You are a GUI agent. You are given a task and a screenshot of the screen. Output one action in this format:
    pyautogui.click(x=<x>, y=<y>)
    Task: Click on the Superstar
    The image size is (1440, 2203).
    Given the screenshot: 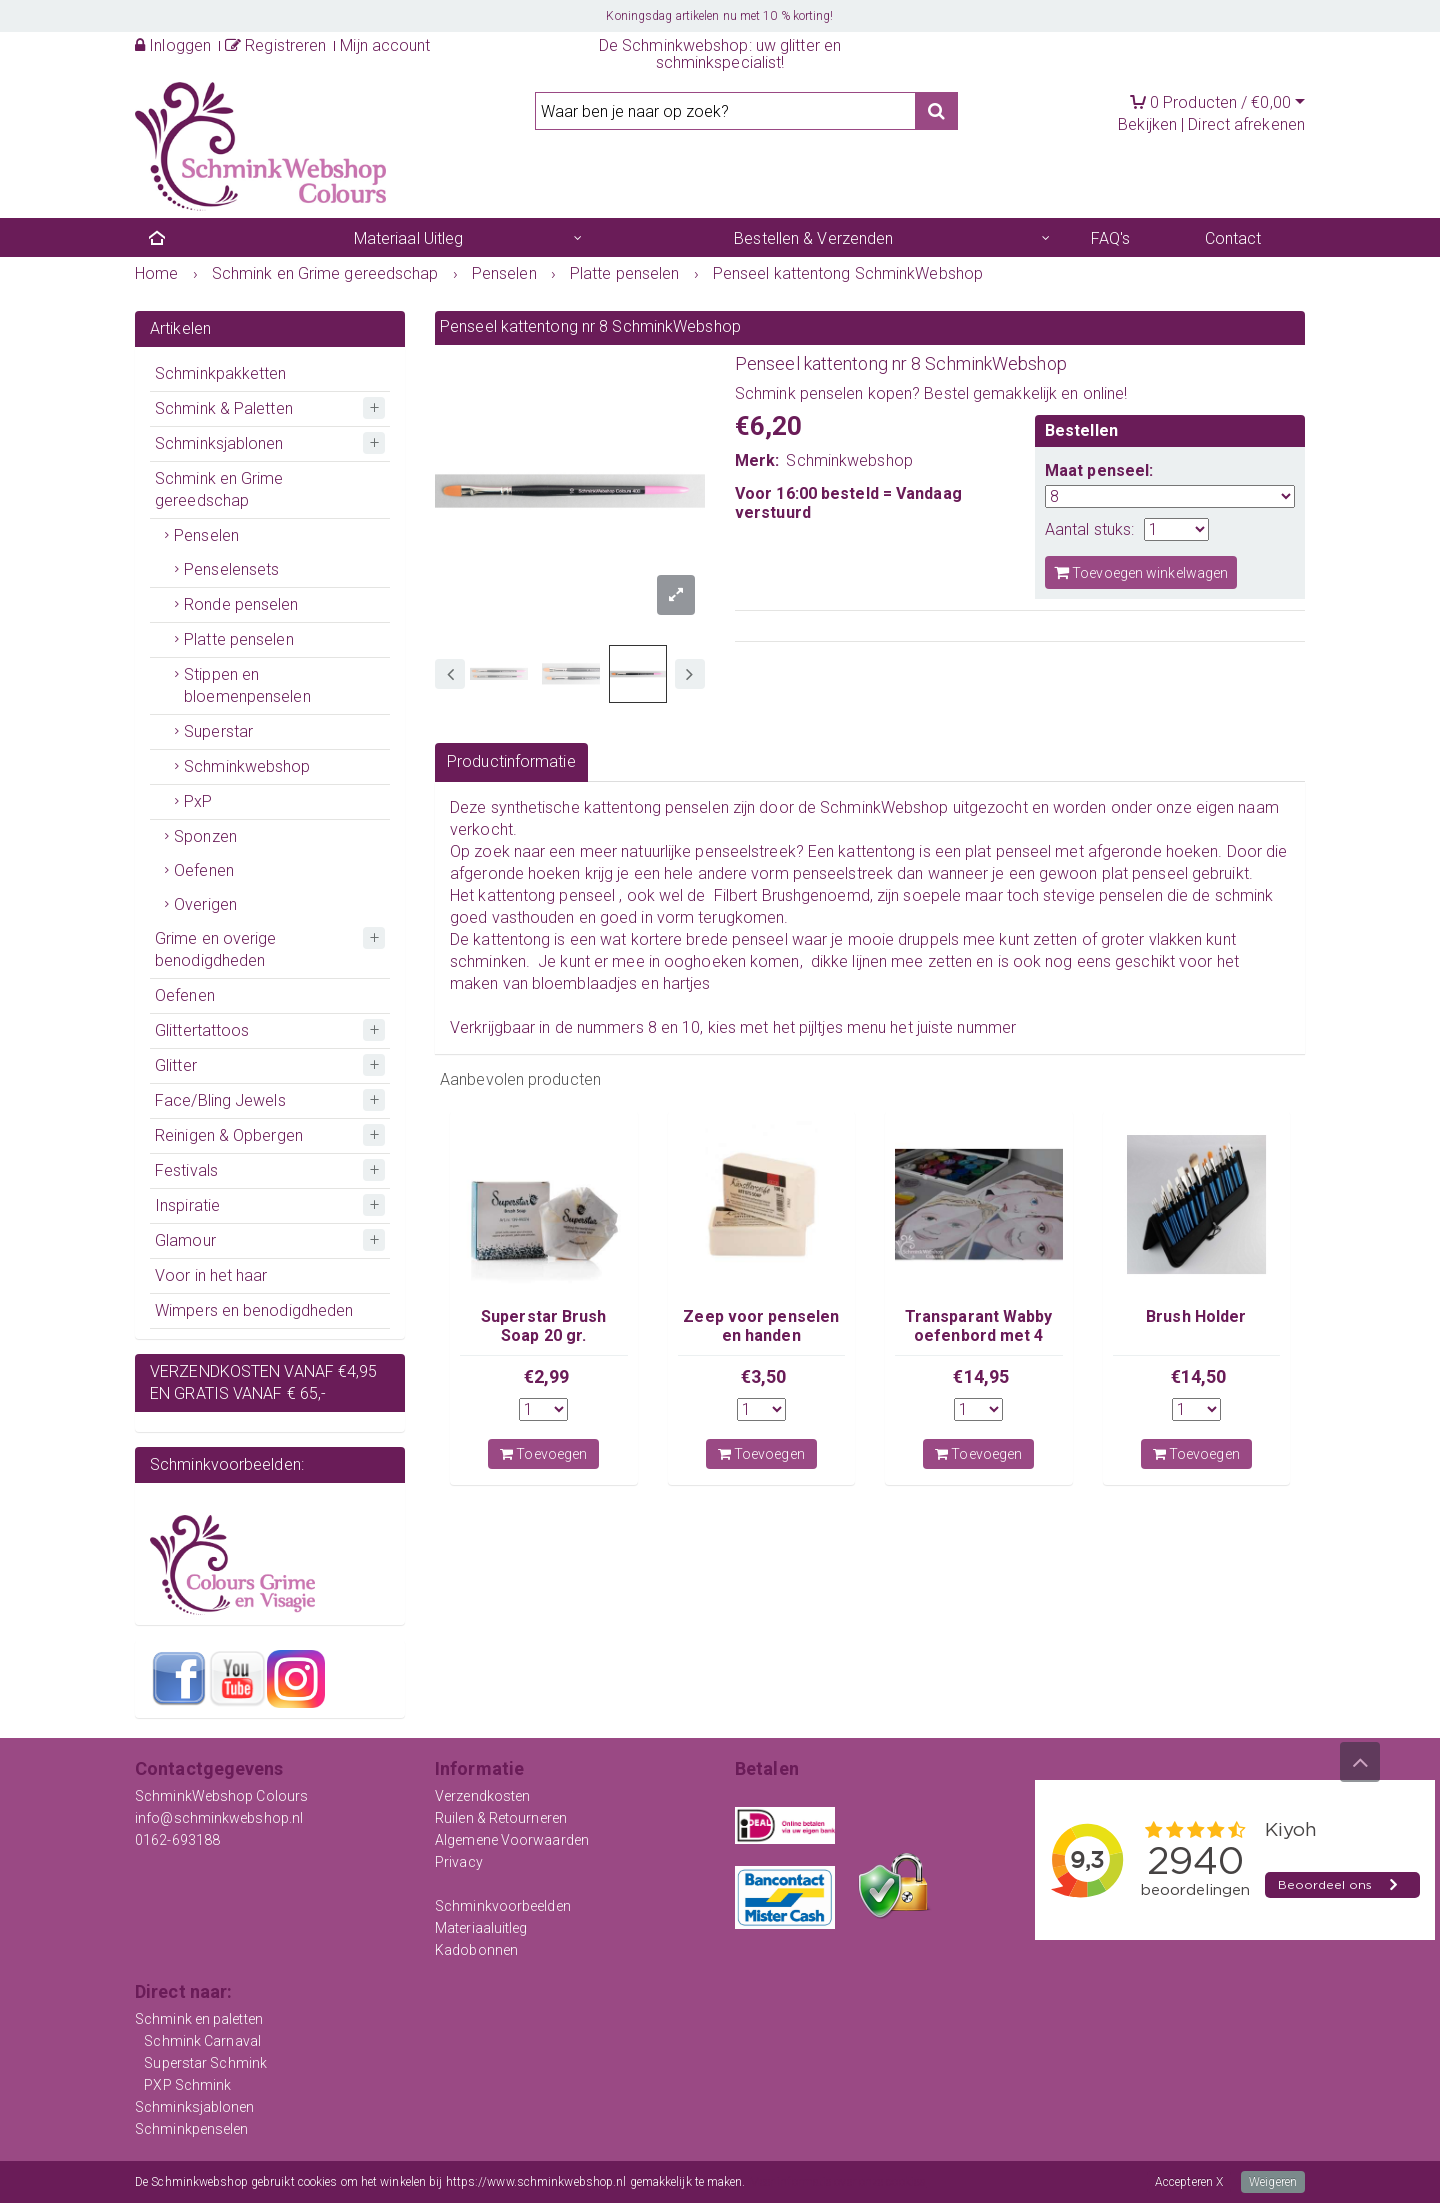 What is the action you would take?
    pyautogui.click(x=218, y=731)
    